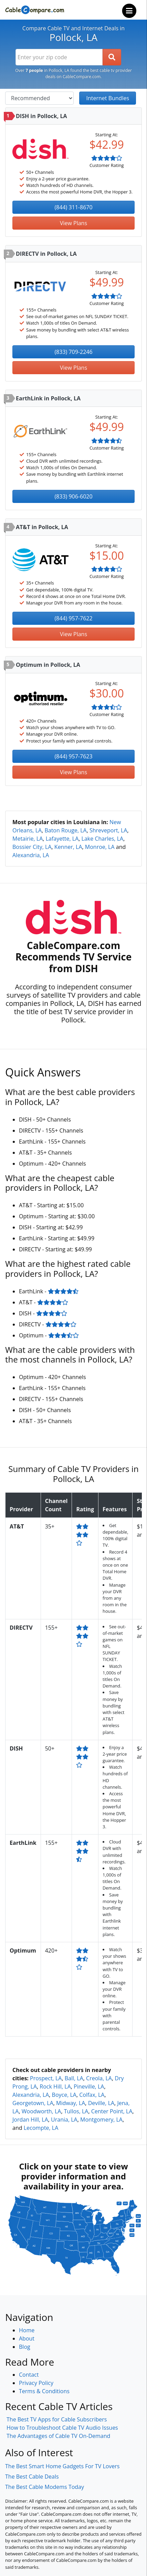  What do you see at coordinates (29, 2374) in the screenshot?
I see `Contact` at bounding box center [29, 2374].